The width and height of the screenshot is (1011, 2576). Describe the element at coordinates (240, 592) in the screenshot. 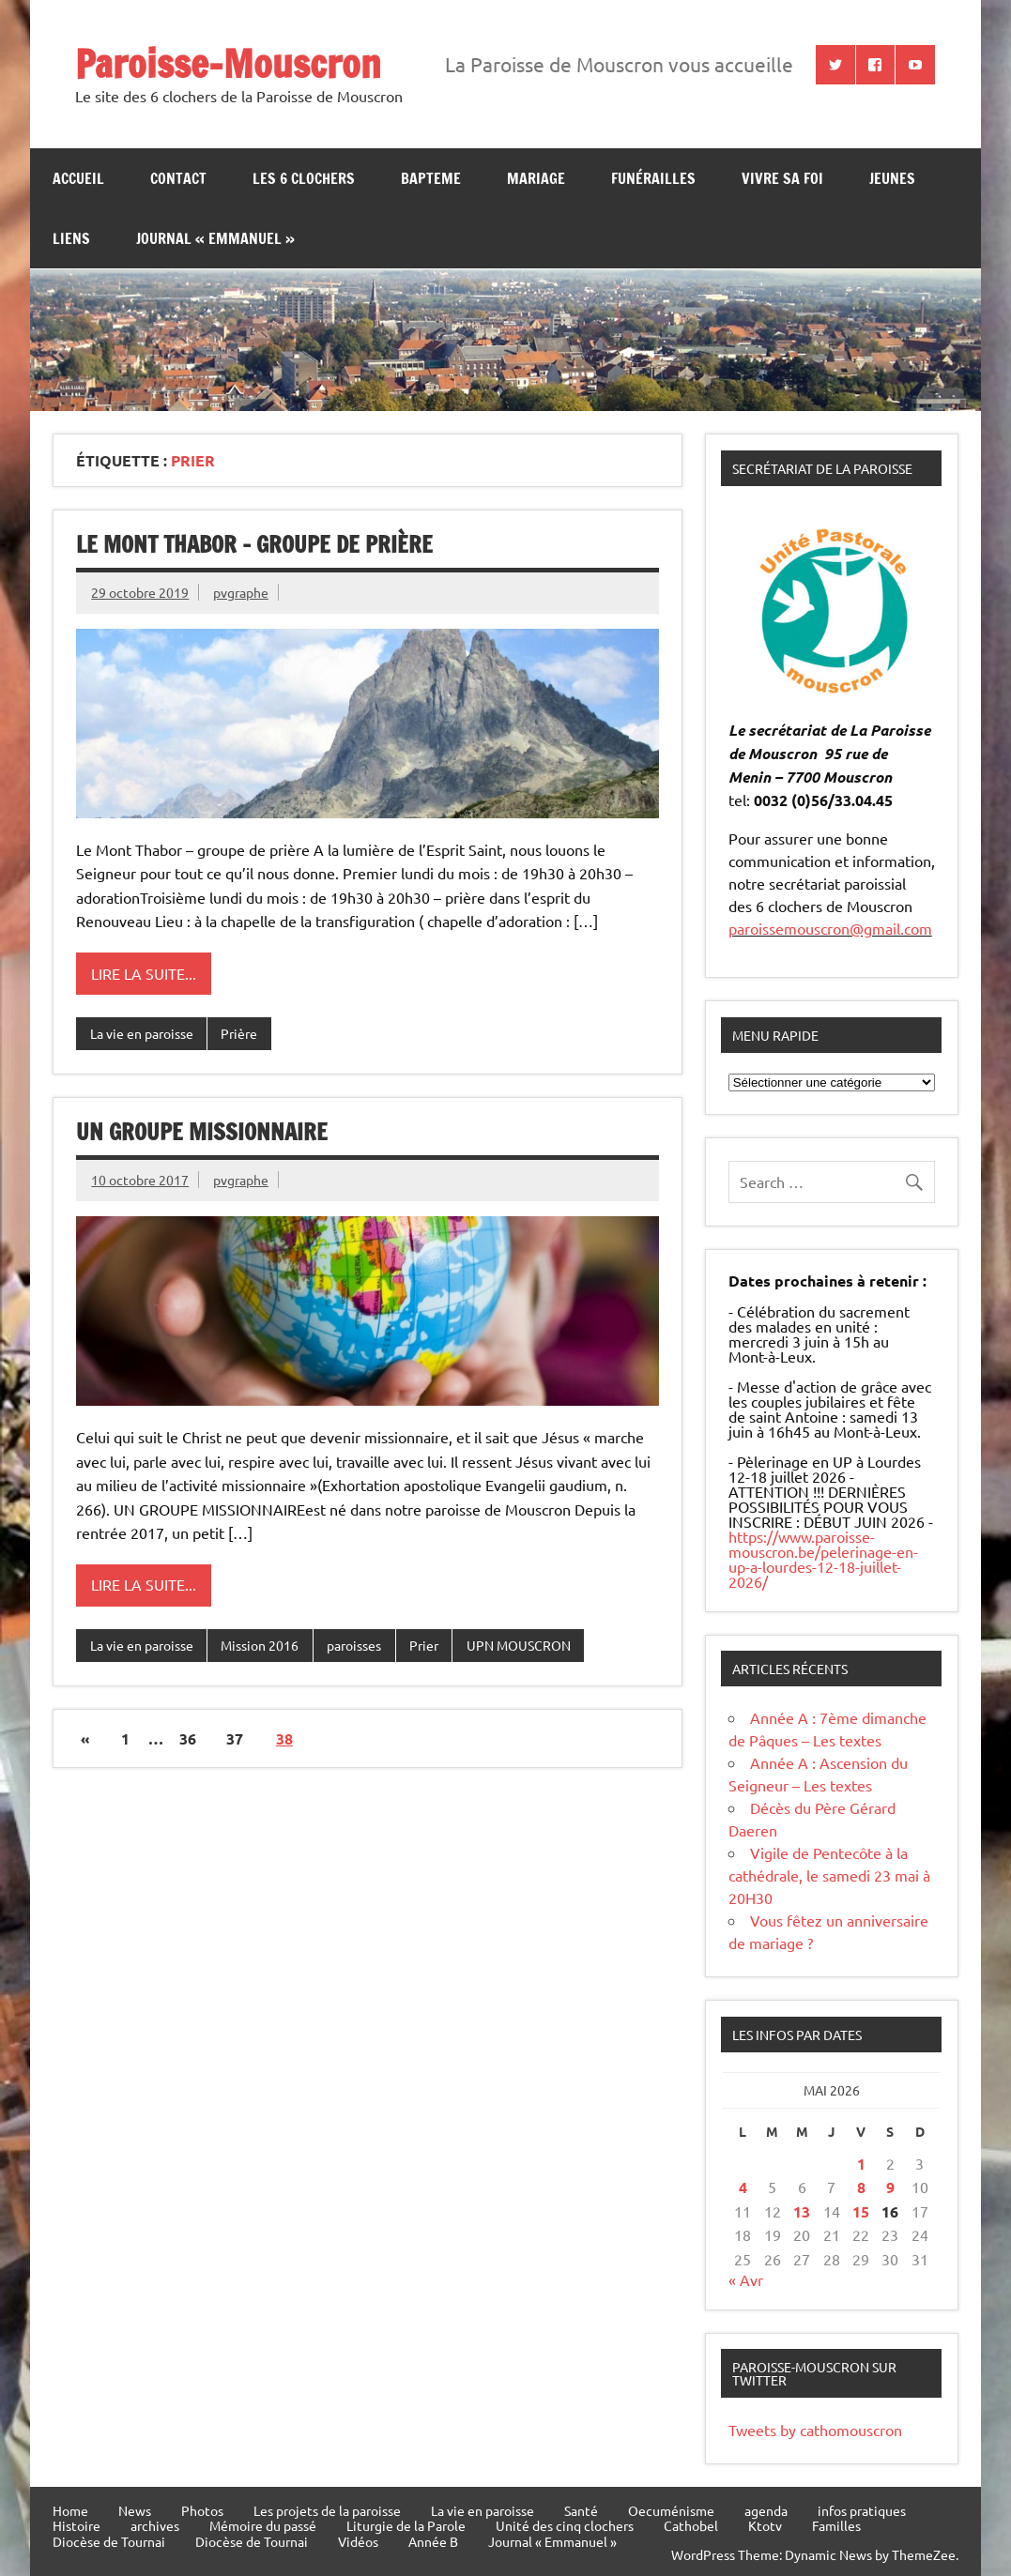

I see `pvgraphe` at that location.